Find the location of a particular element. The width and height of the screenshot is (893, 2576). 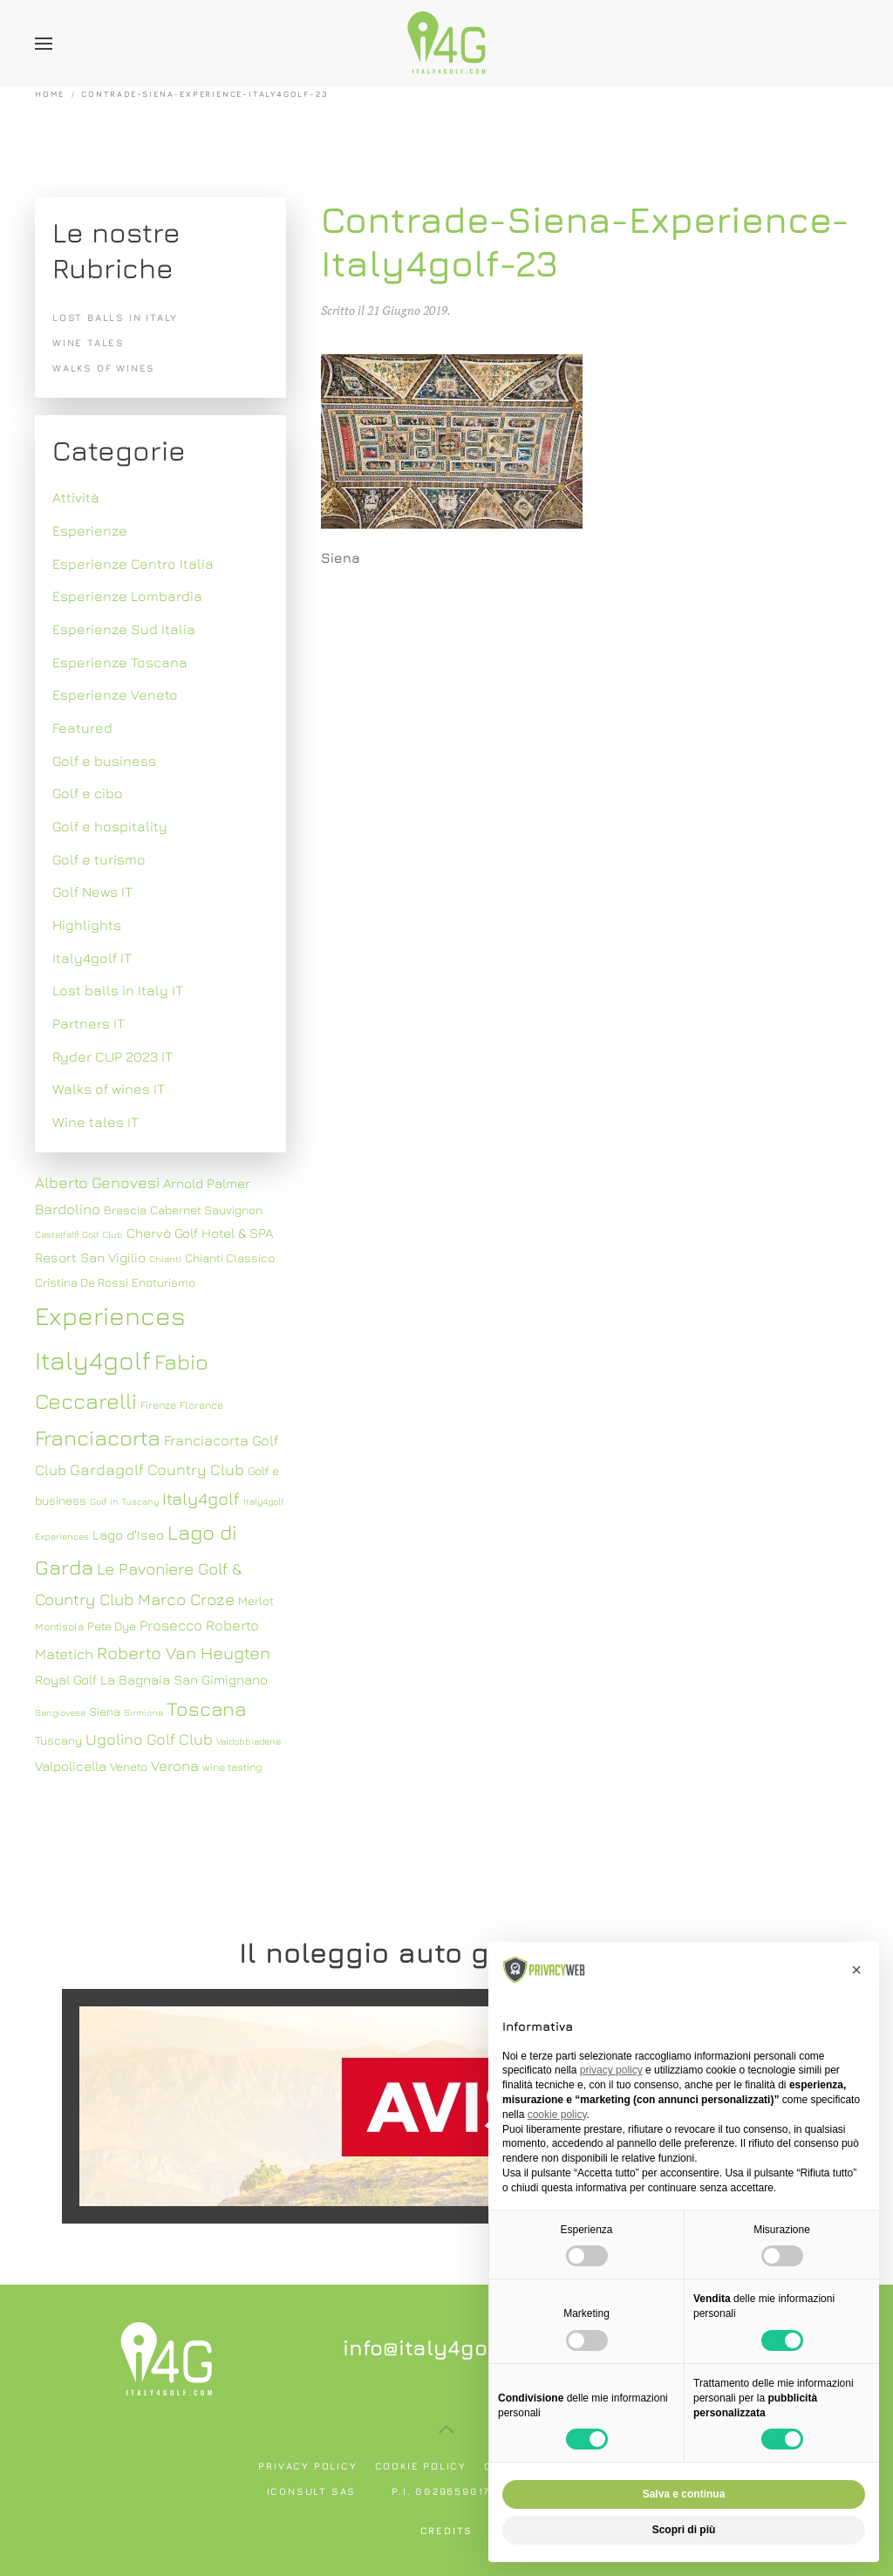

Attività is located at coordinates (75, 497).